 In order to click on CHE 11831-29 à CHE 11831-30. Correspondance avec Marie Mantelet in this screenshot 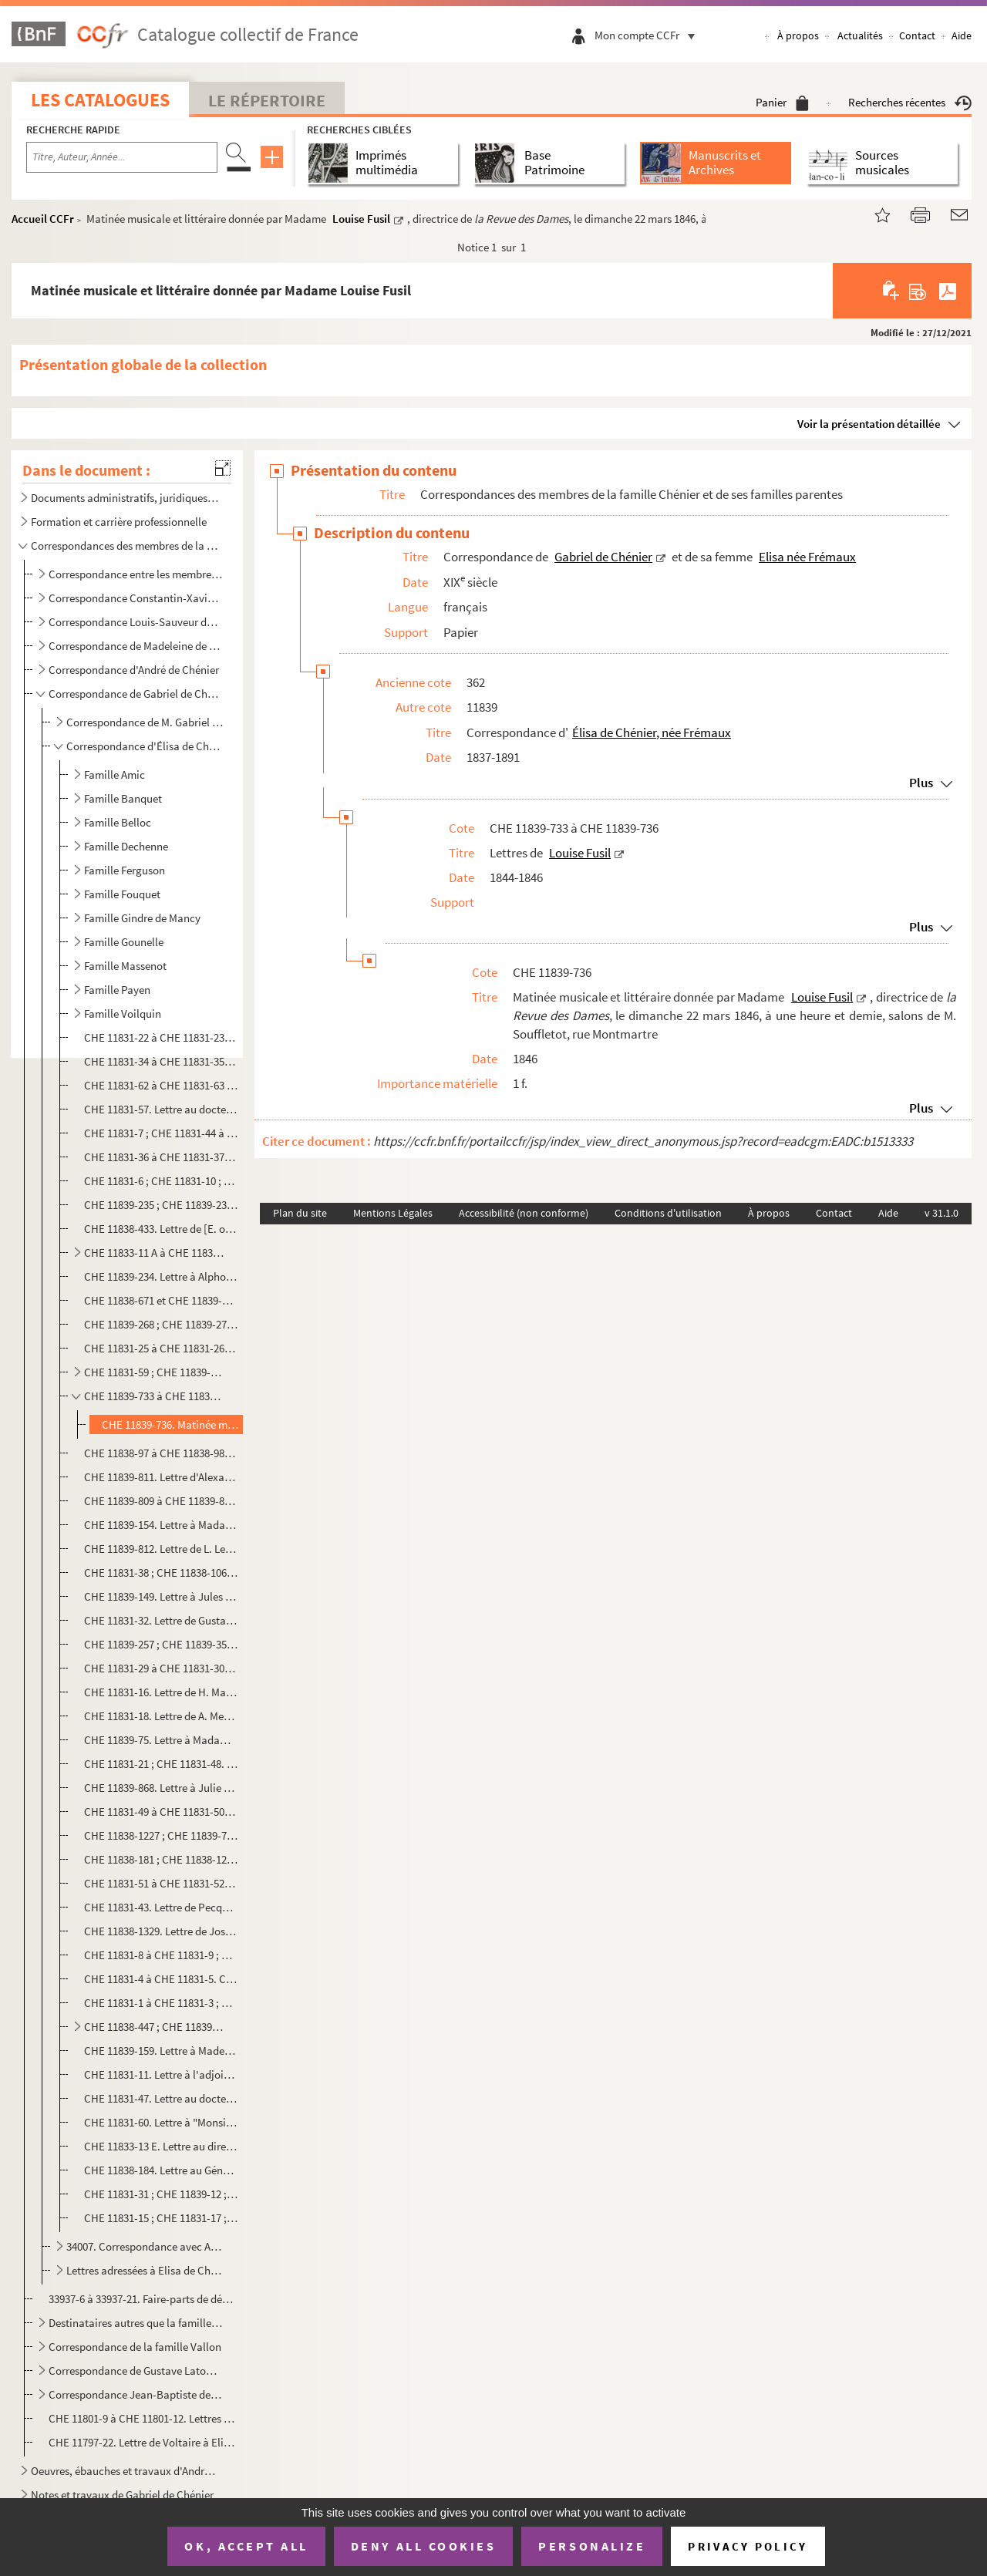, I will do `click(161, 1668)`.